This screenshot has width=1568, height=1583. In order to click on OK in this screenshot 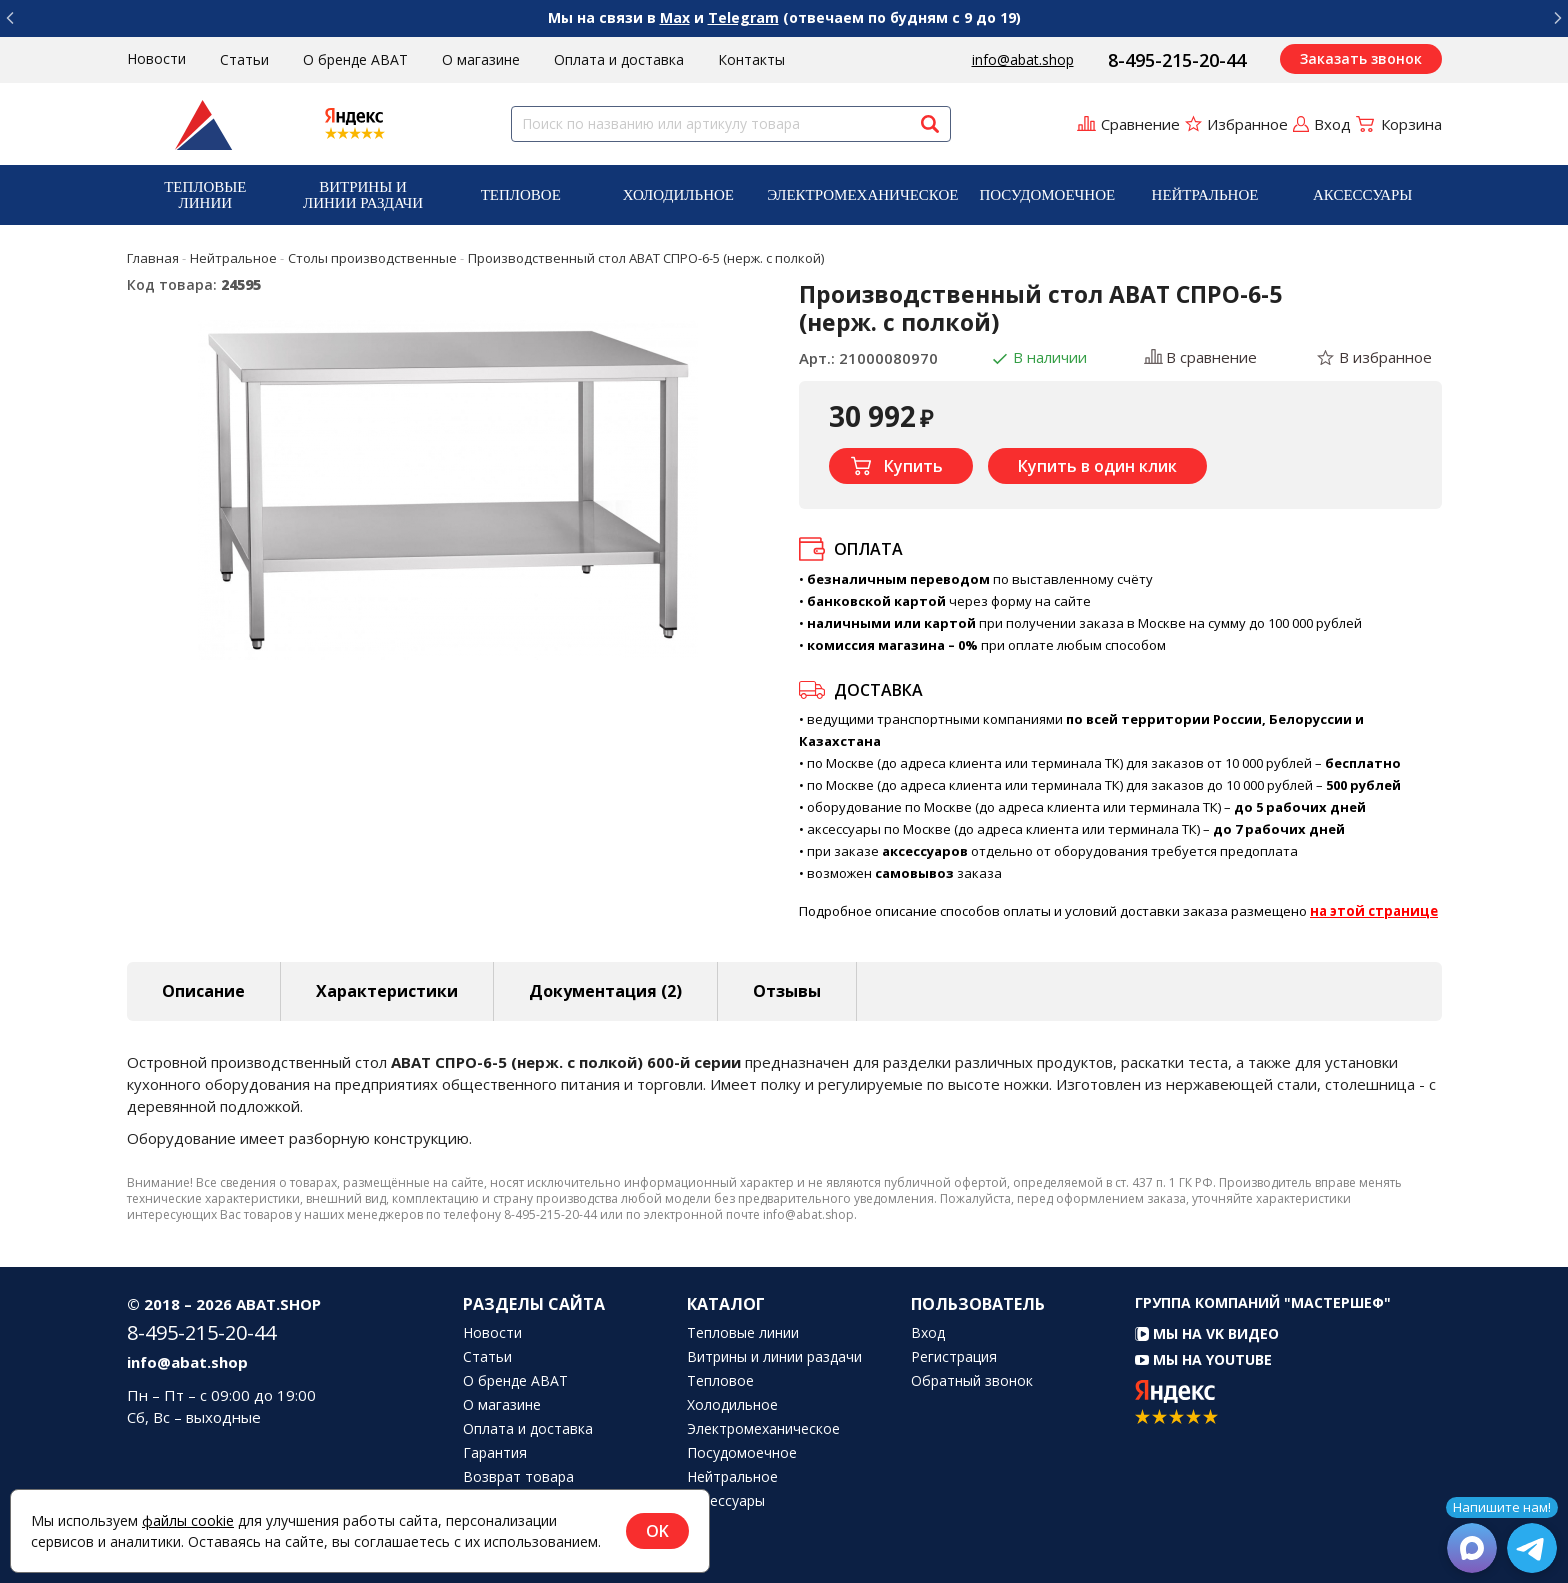, I will do `click(657, 1531)`.